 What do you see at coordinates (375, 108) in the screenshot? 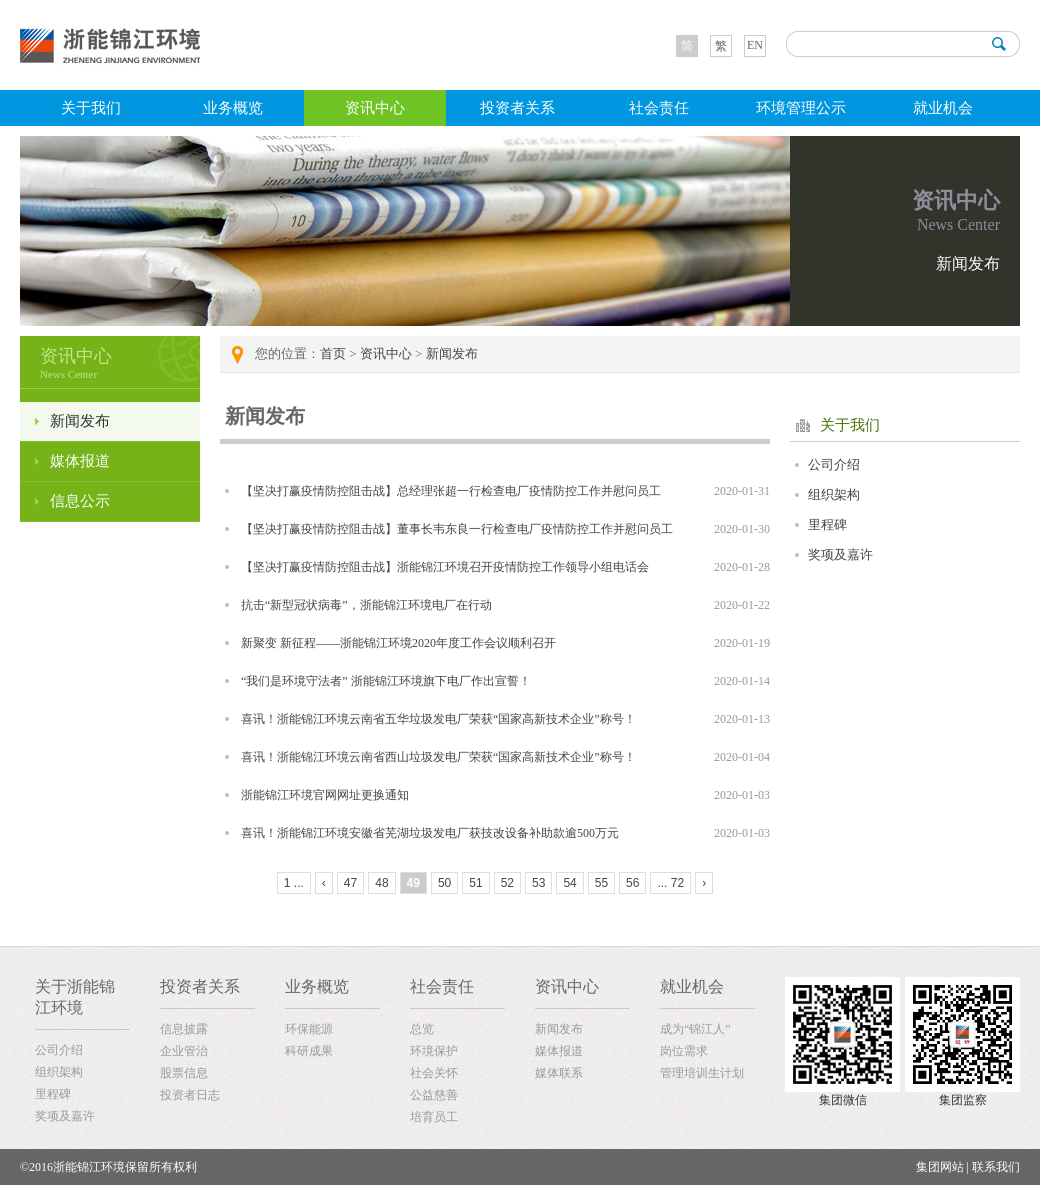
I see `资讯中心` at bounding box center [375, 108].